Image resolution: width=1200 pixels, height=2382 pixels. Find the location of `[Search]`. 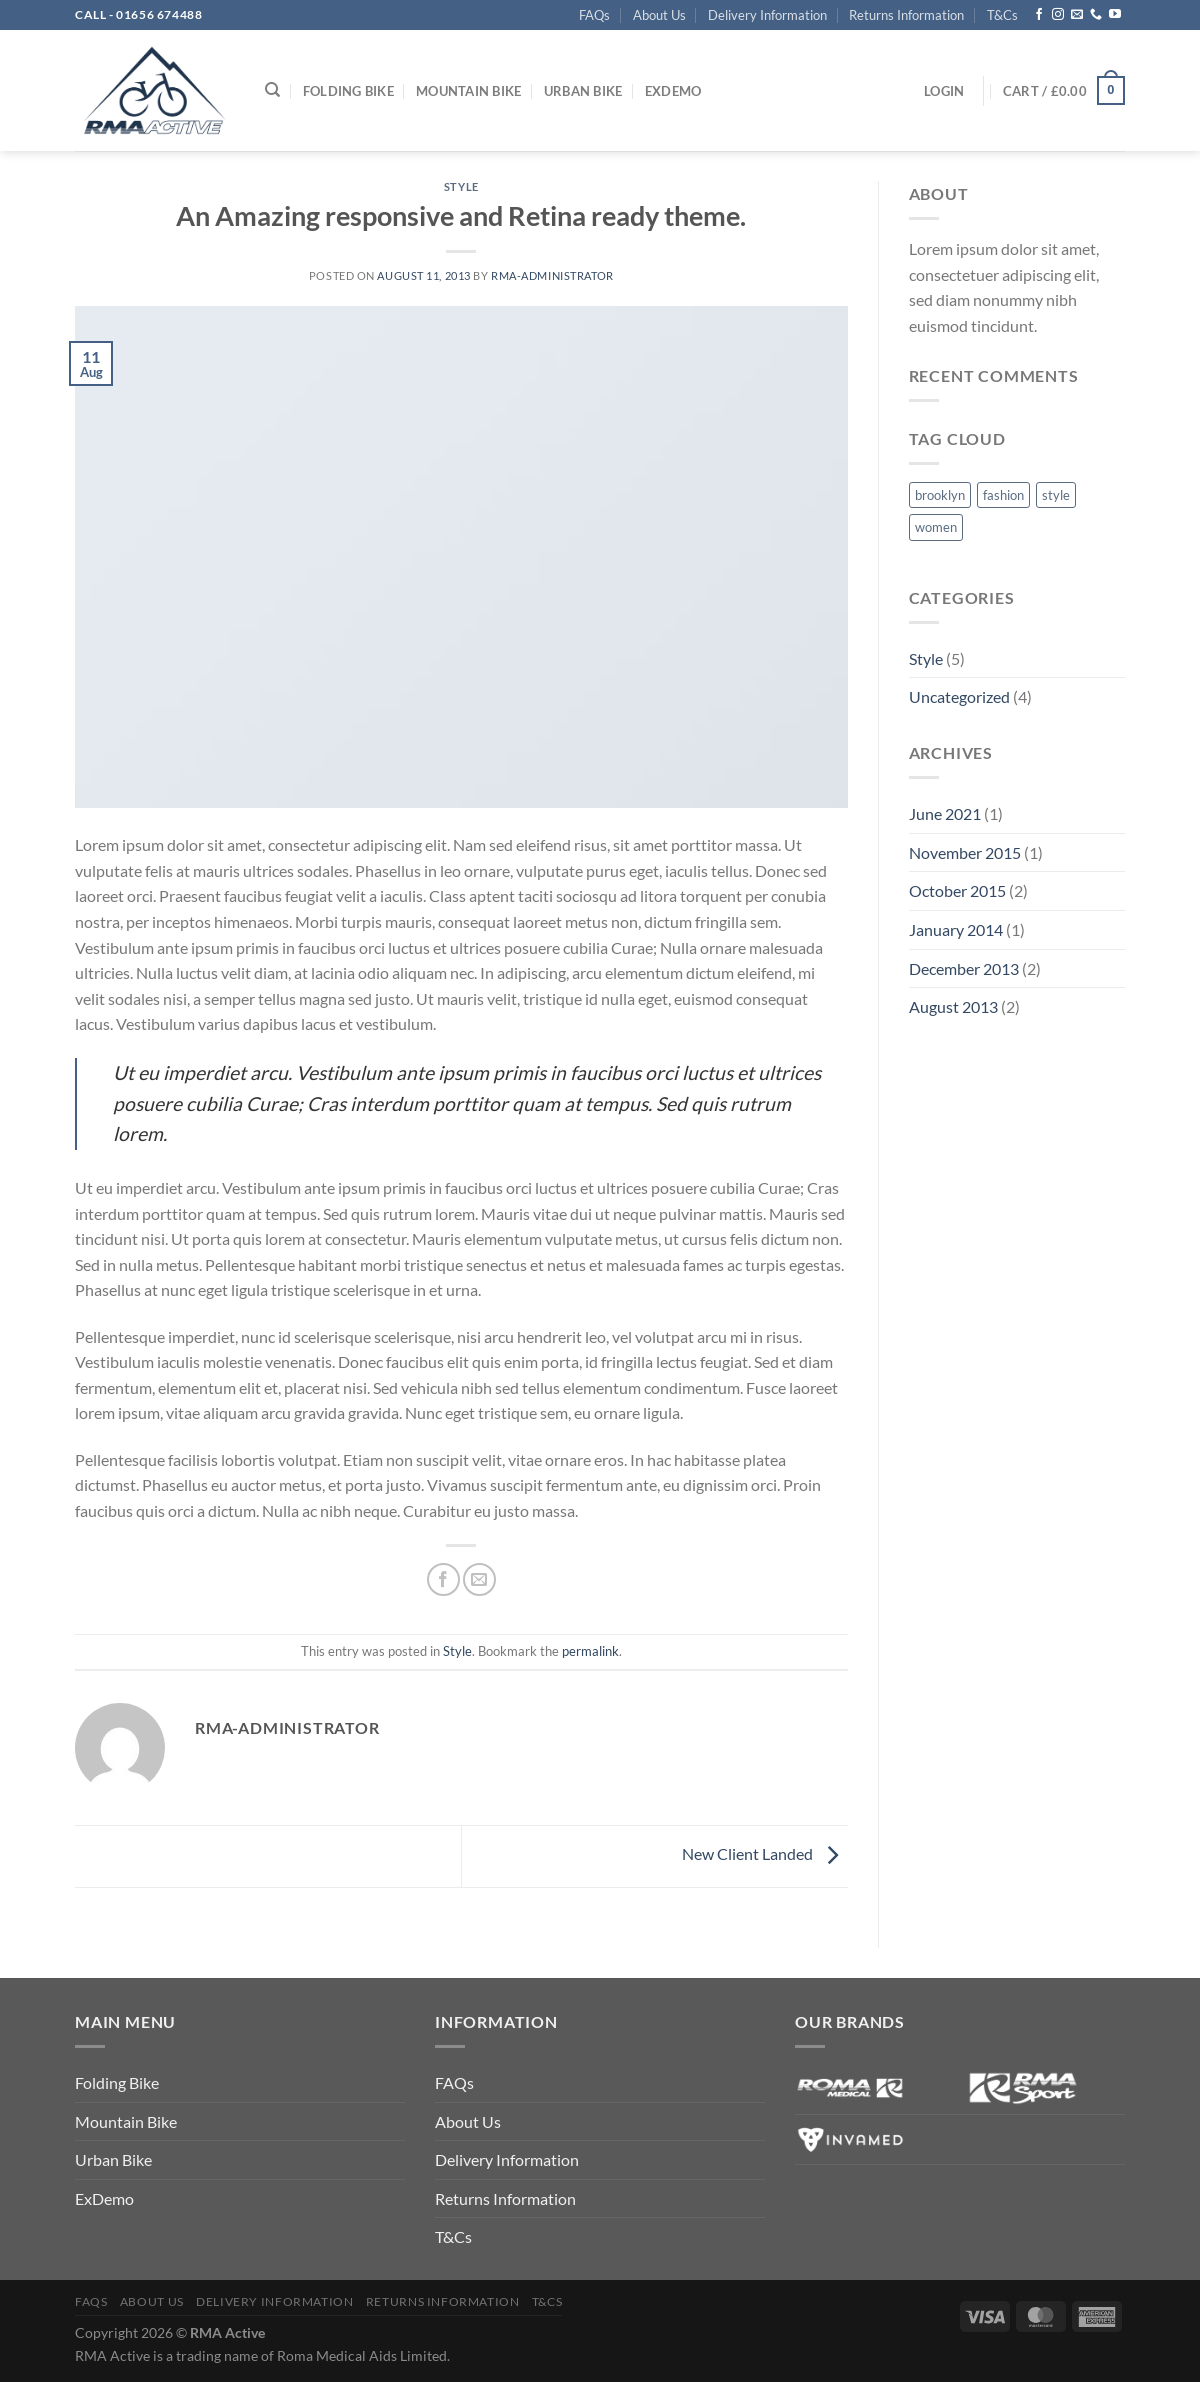

[Search] is located at coordinates (272, 90).